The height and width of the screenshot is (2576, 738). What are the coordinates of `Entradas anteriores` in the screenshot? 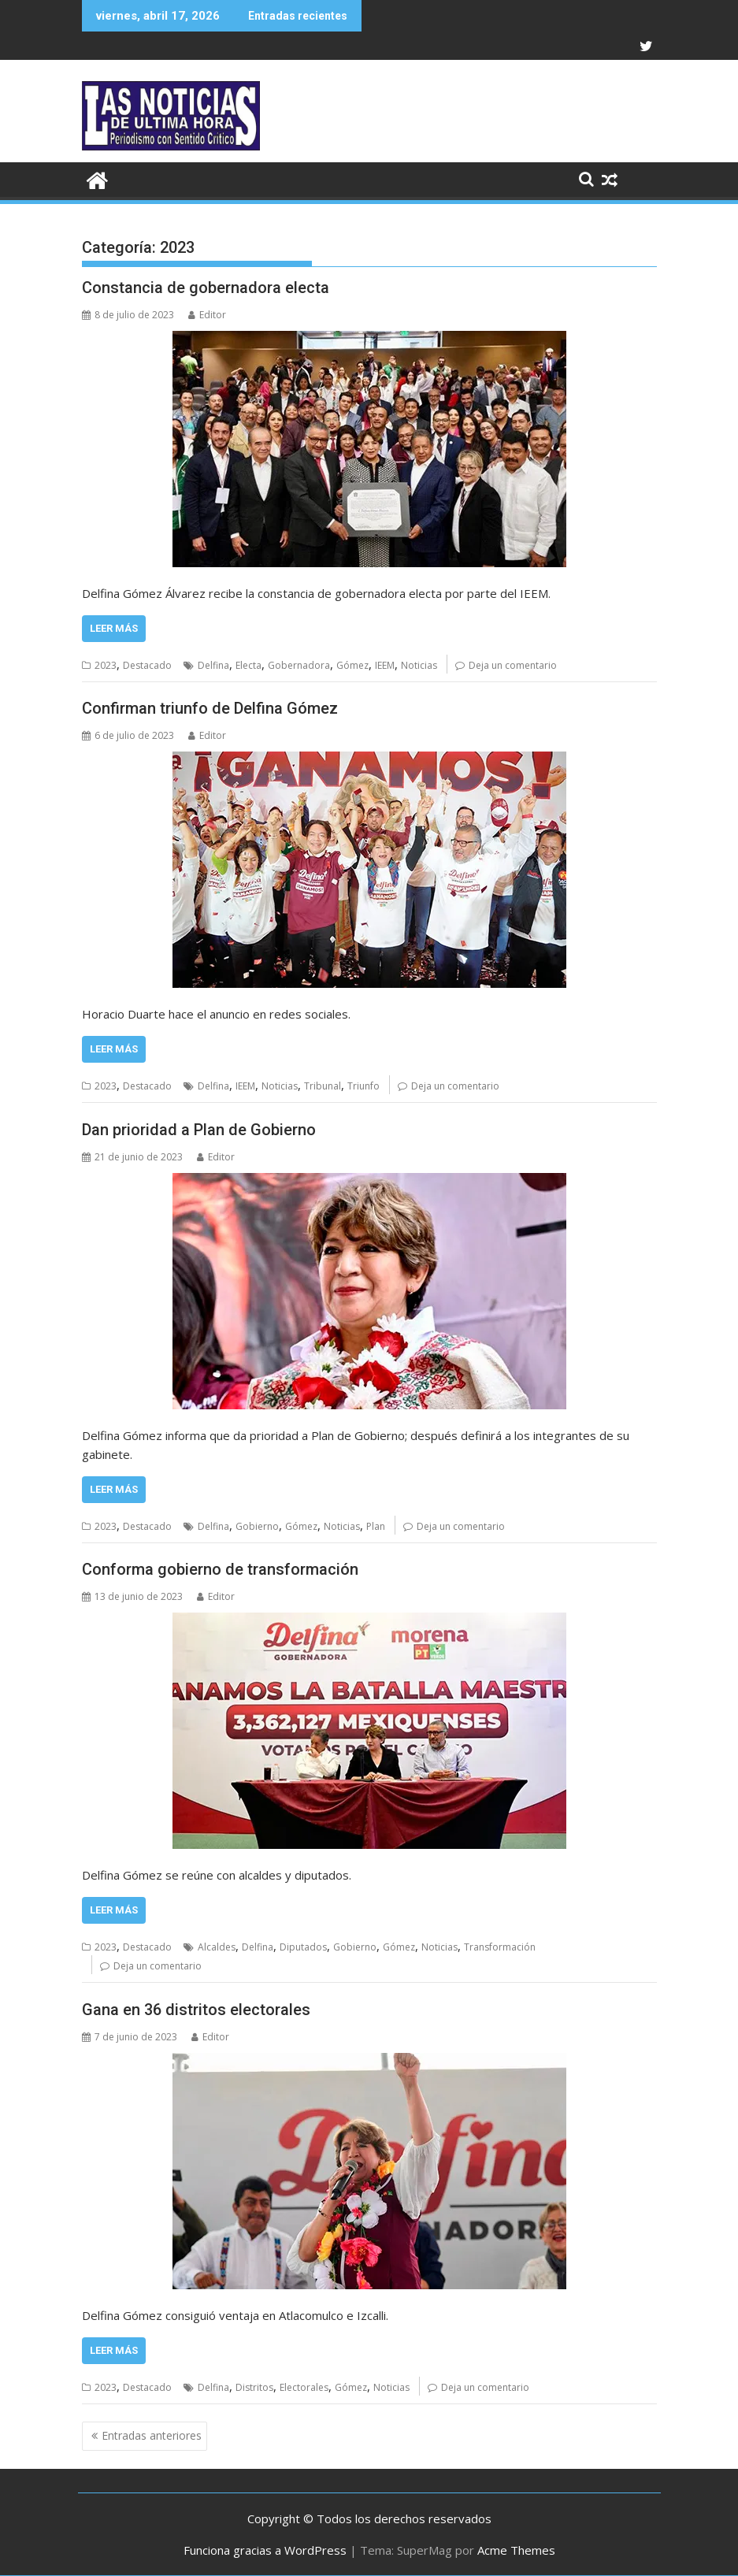 It's located at (152, 2435).